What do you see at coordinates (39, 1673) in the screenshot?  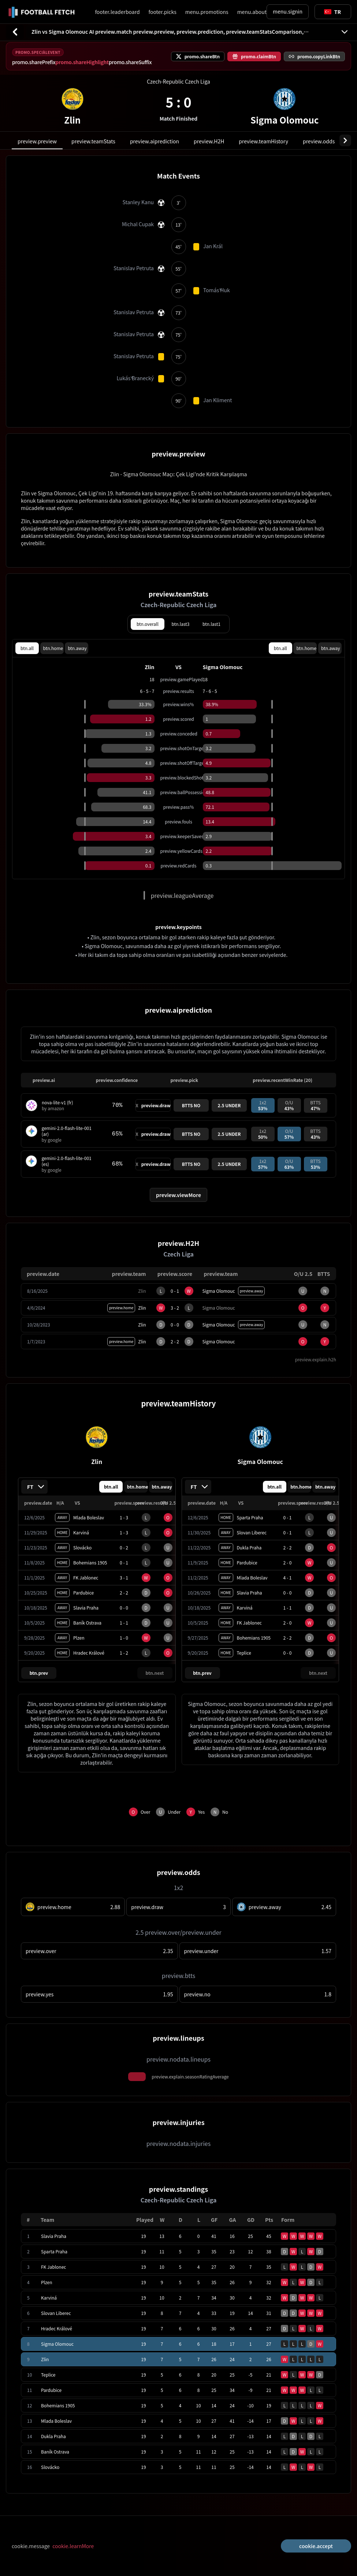 I see `btn.prev` at bounding box center [39, 1673].